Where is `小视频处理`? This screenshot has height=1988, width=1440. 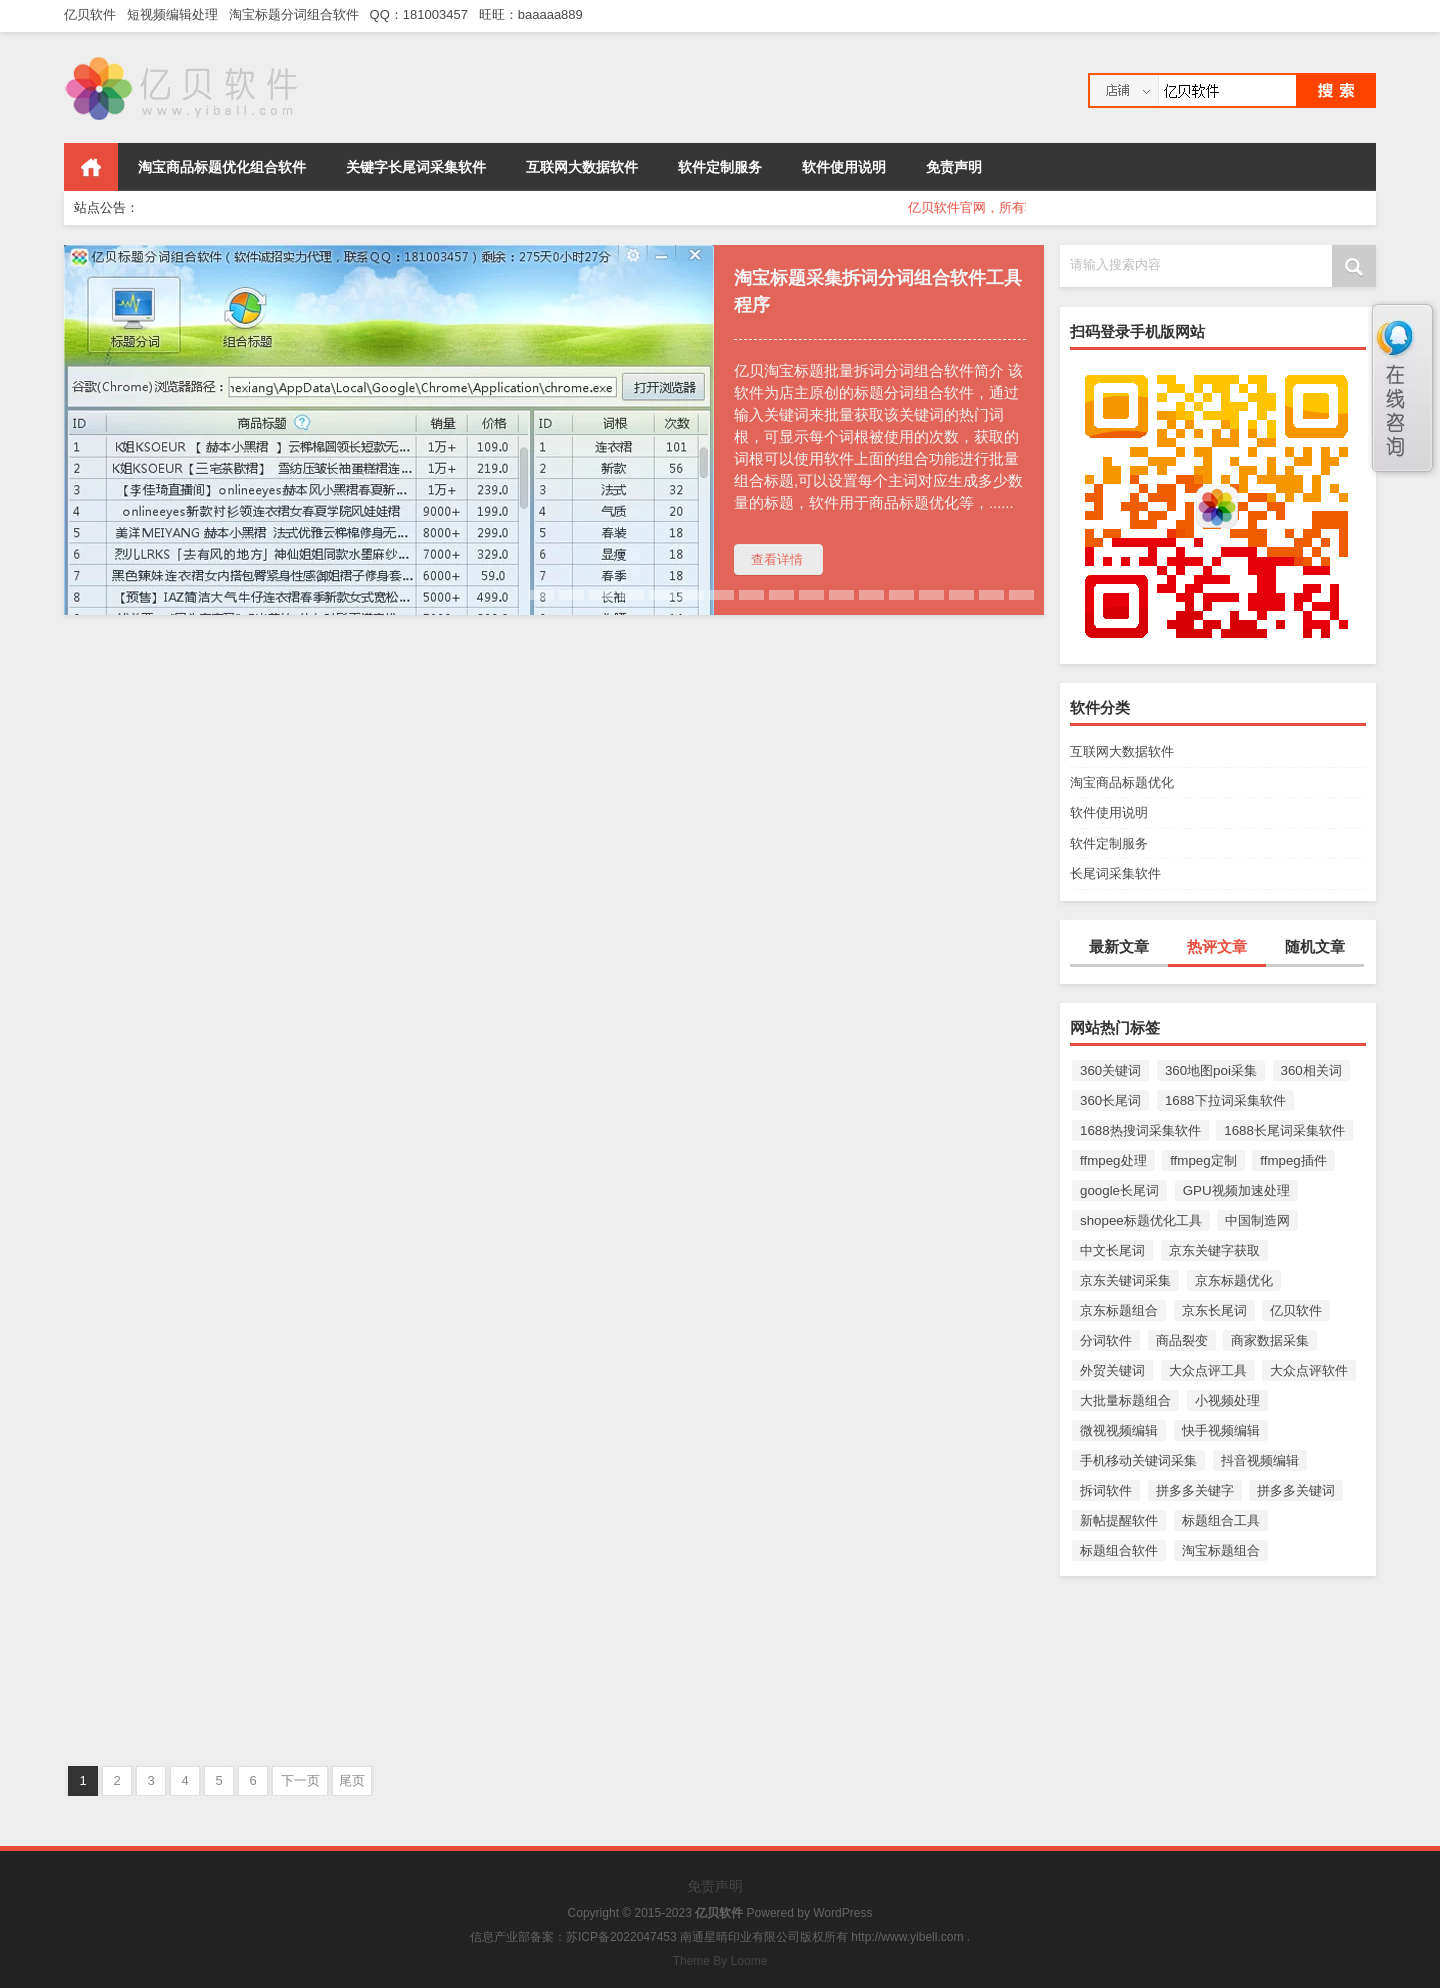
小视频处理 is located at coordinates (1227, 1400).